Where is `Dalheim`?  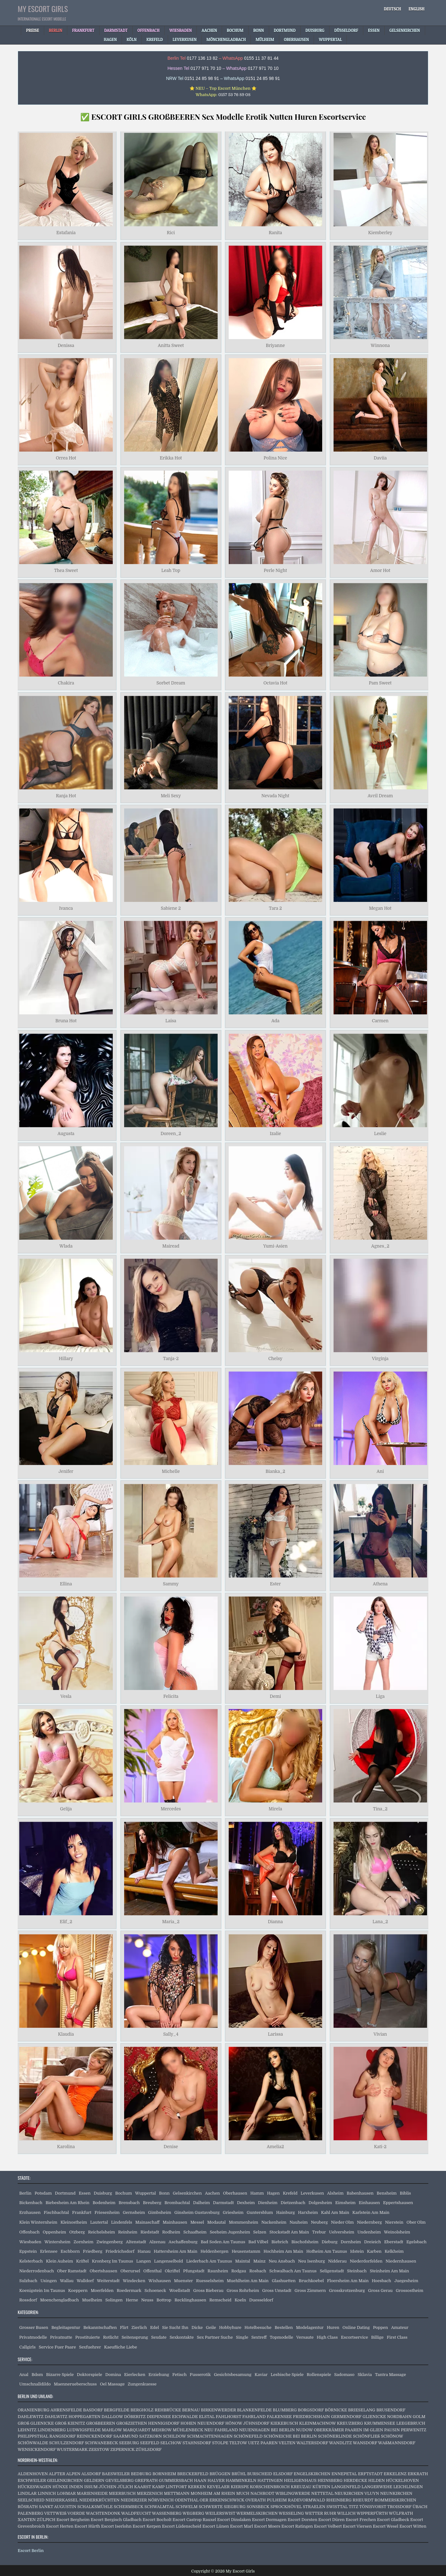 Dalheim is located at coordinates (201, 2202).